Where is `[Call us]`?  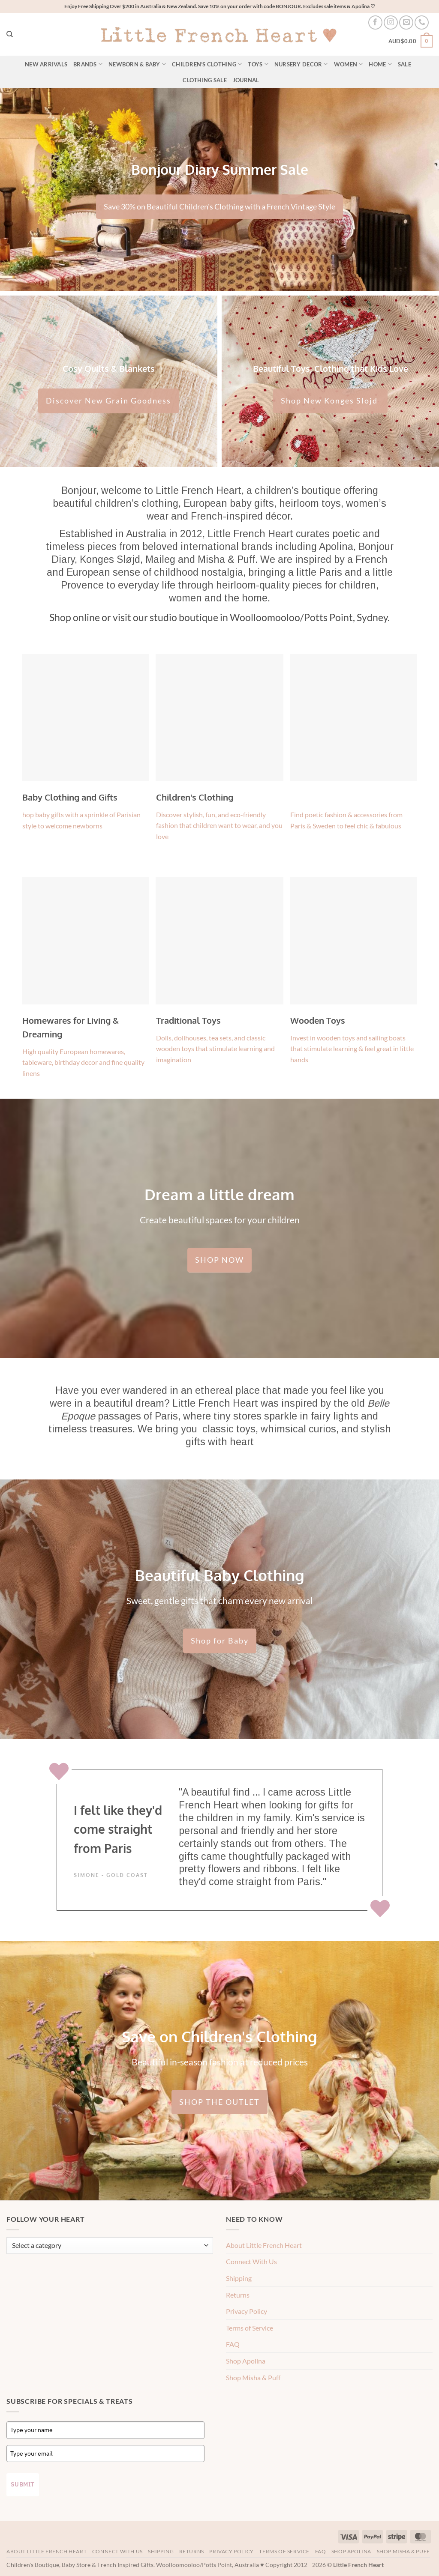
[Call us] is located at coordinates (422, 22).